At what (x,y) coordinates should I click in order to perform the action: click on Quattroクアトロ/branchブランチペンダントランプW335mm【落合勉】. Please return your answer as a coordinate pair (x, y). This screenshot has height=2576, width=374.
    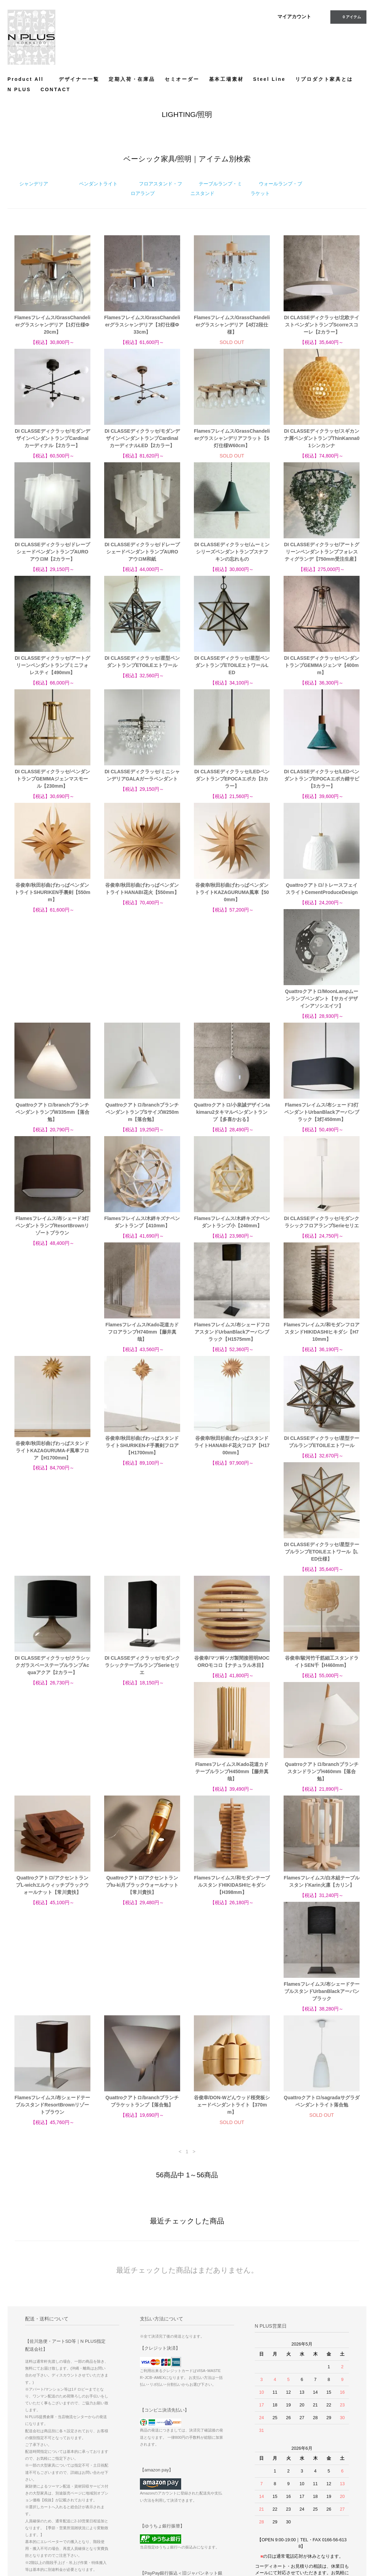
    Looking at the image, I should click on (142, 1006).